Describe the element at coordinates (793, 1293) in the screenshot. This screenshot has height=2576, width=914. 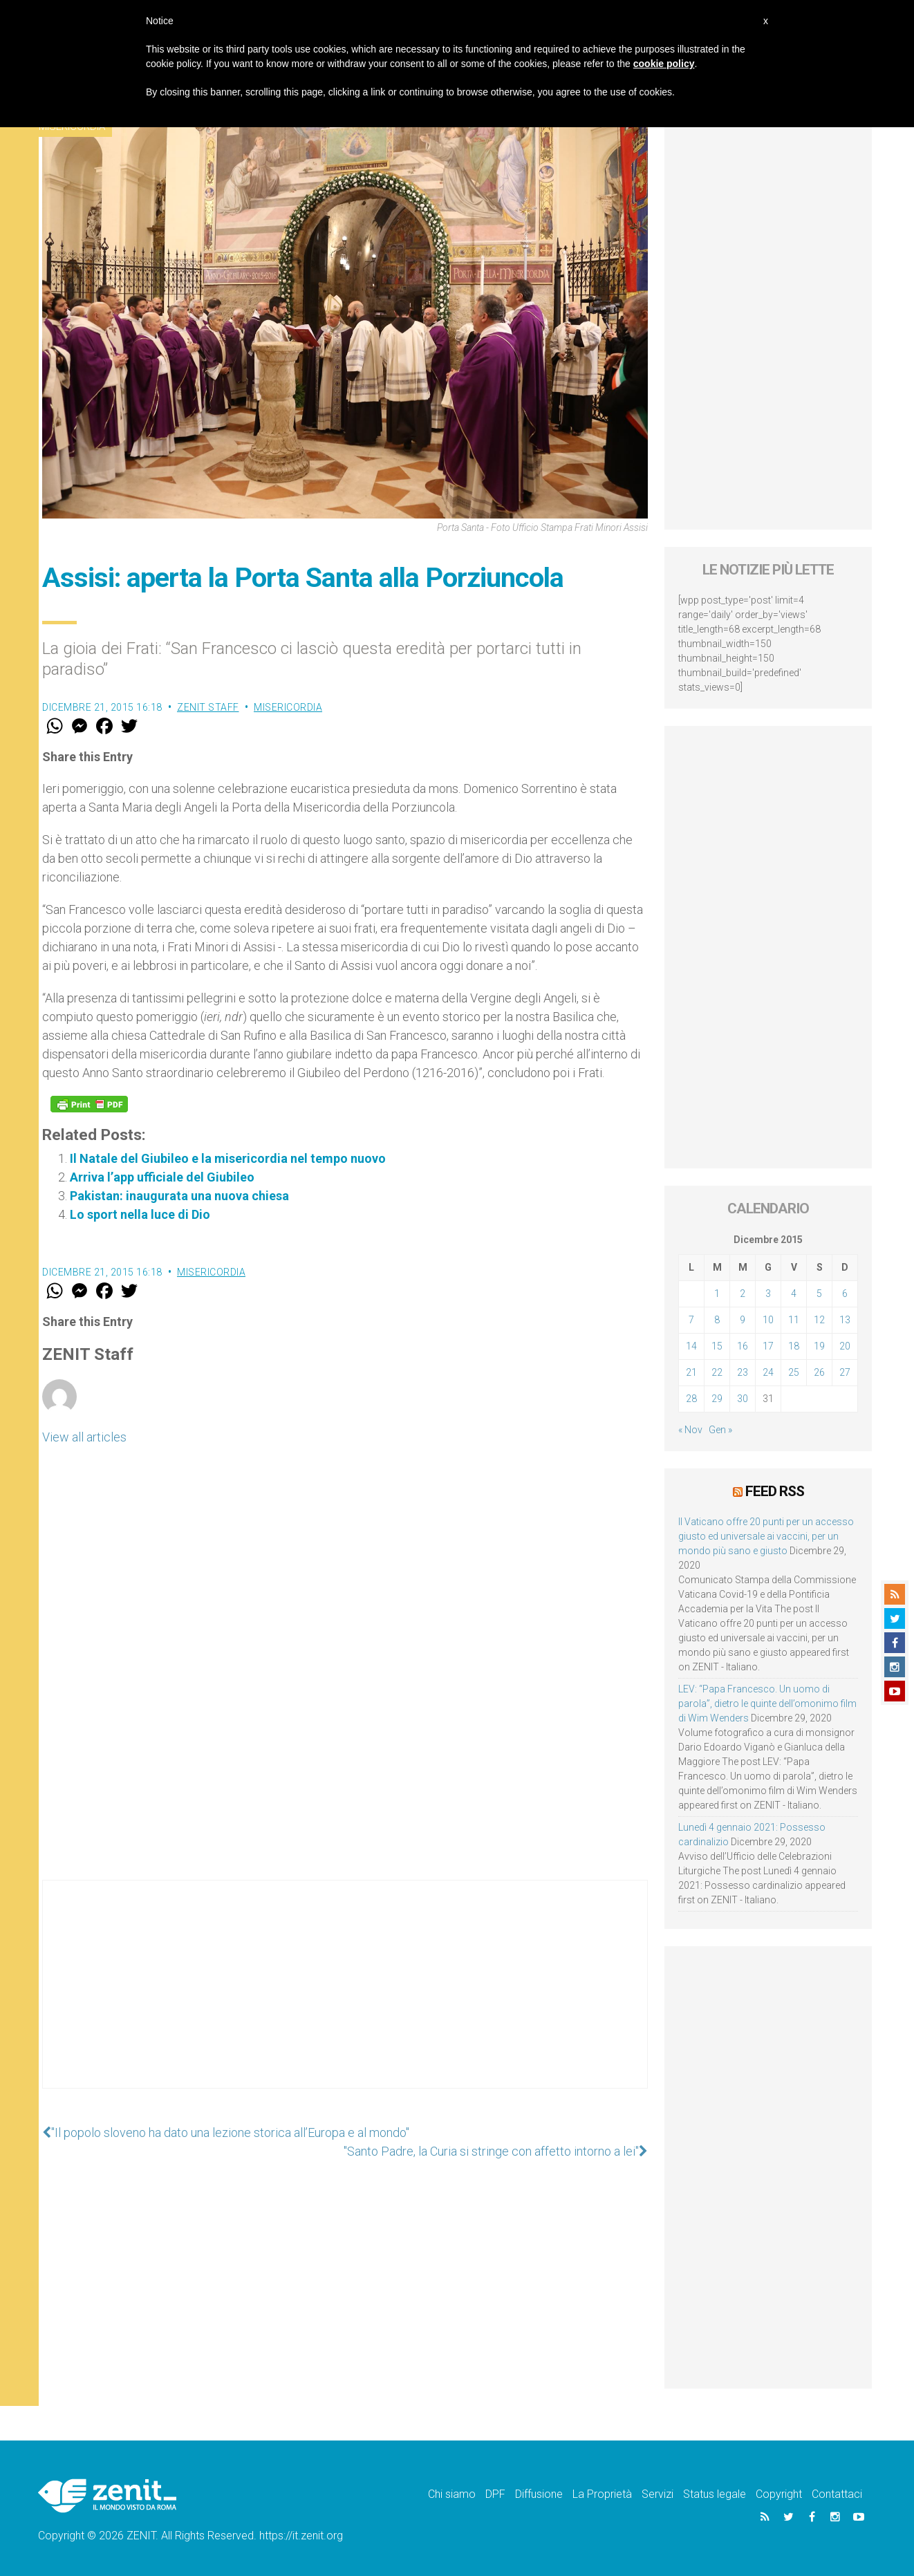
I see `4 [Articoli pubblicati in 4 December 2015]` at that location.